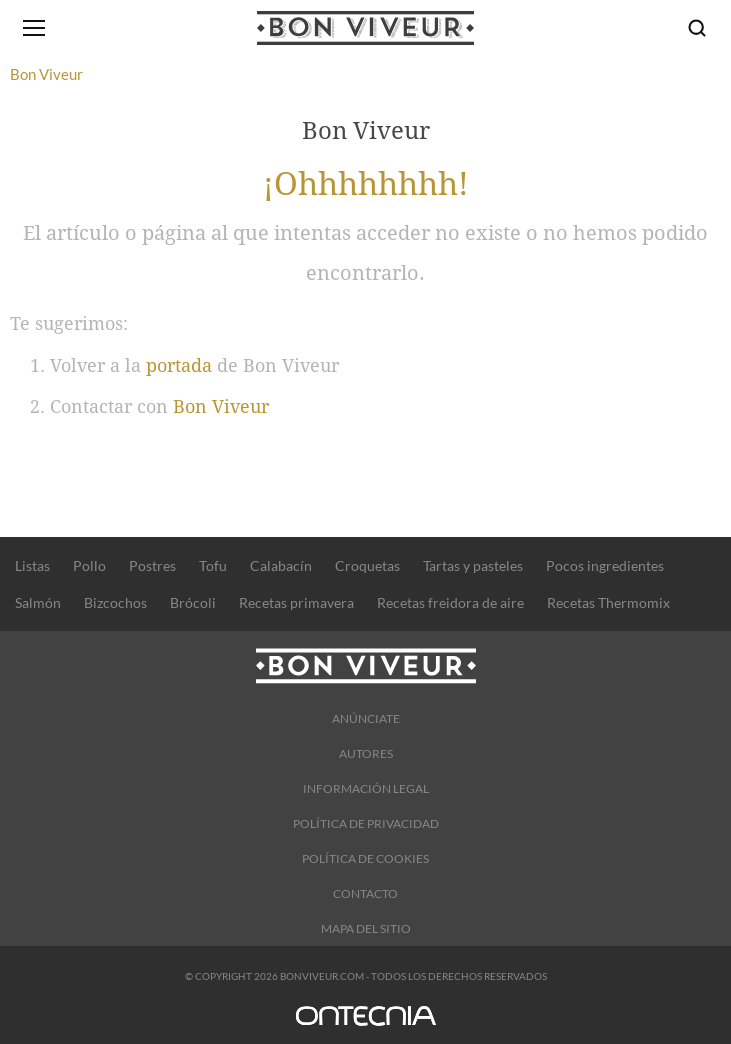  What do you see at coordinates (193, 602) in the screenshot?
I see `Brócoli` at bounding box center [193, 602].